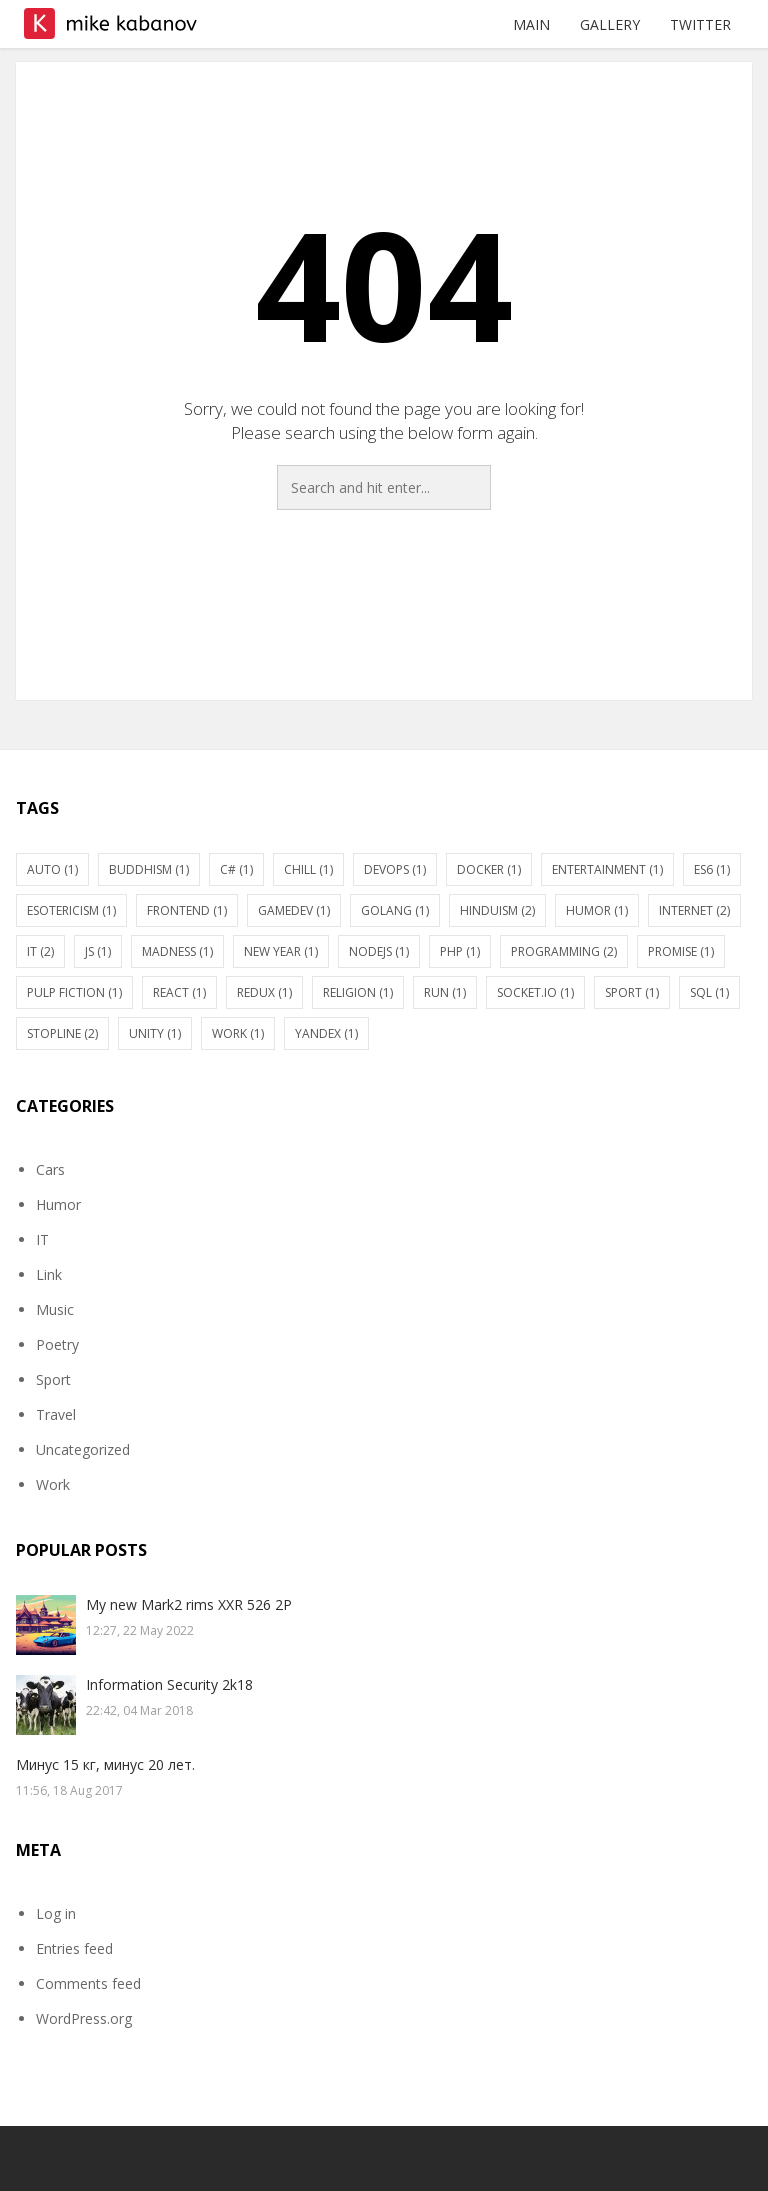  I want to click on Programming [Programming (2 items)], so click(564, 951).